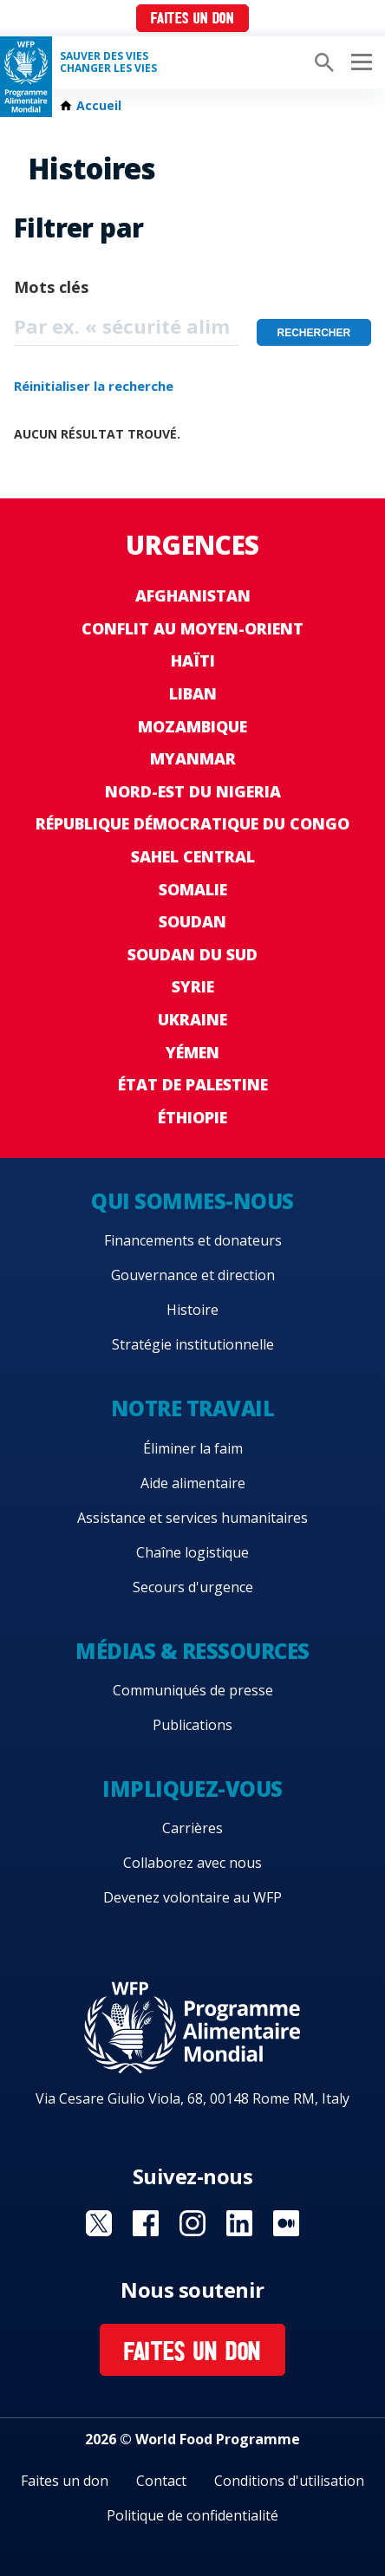 The height and width of the screenshot is (2576, 385). What do you see at coordinates (192, 1052) in the screenshot?
I see `Yémen` at bounding box center [192, 1052].